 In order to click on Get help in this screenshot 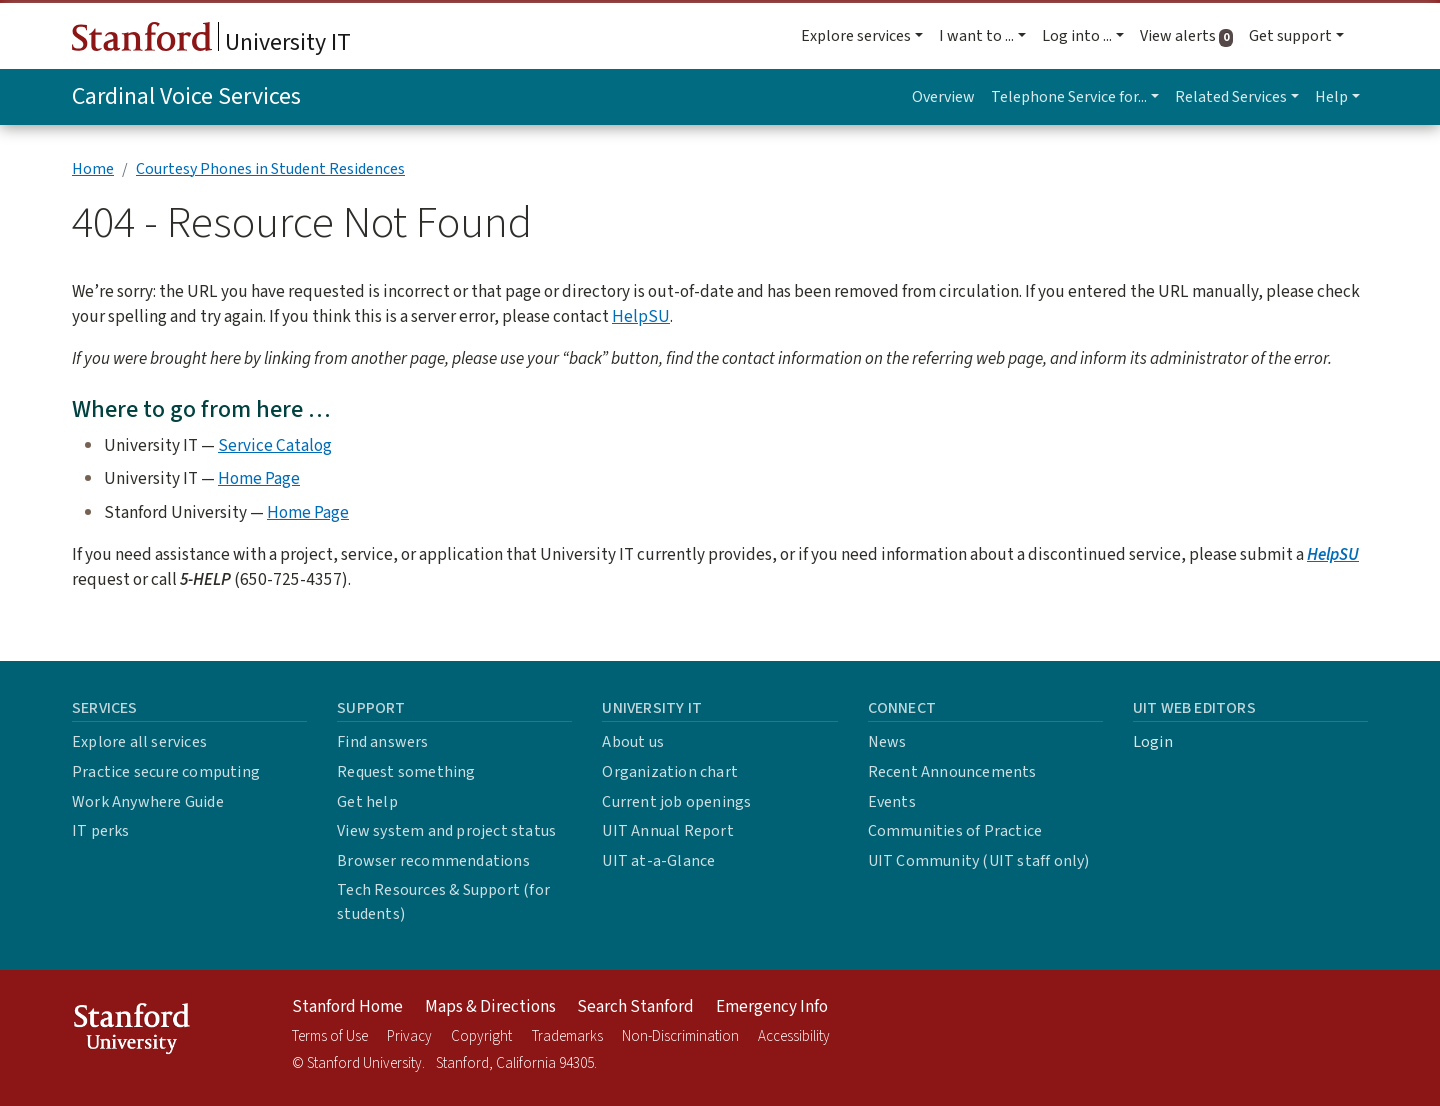, I will do `click(367, 802)`.